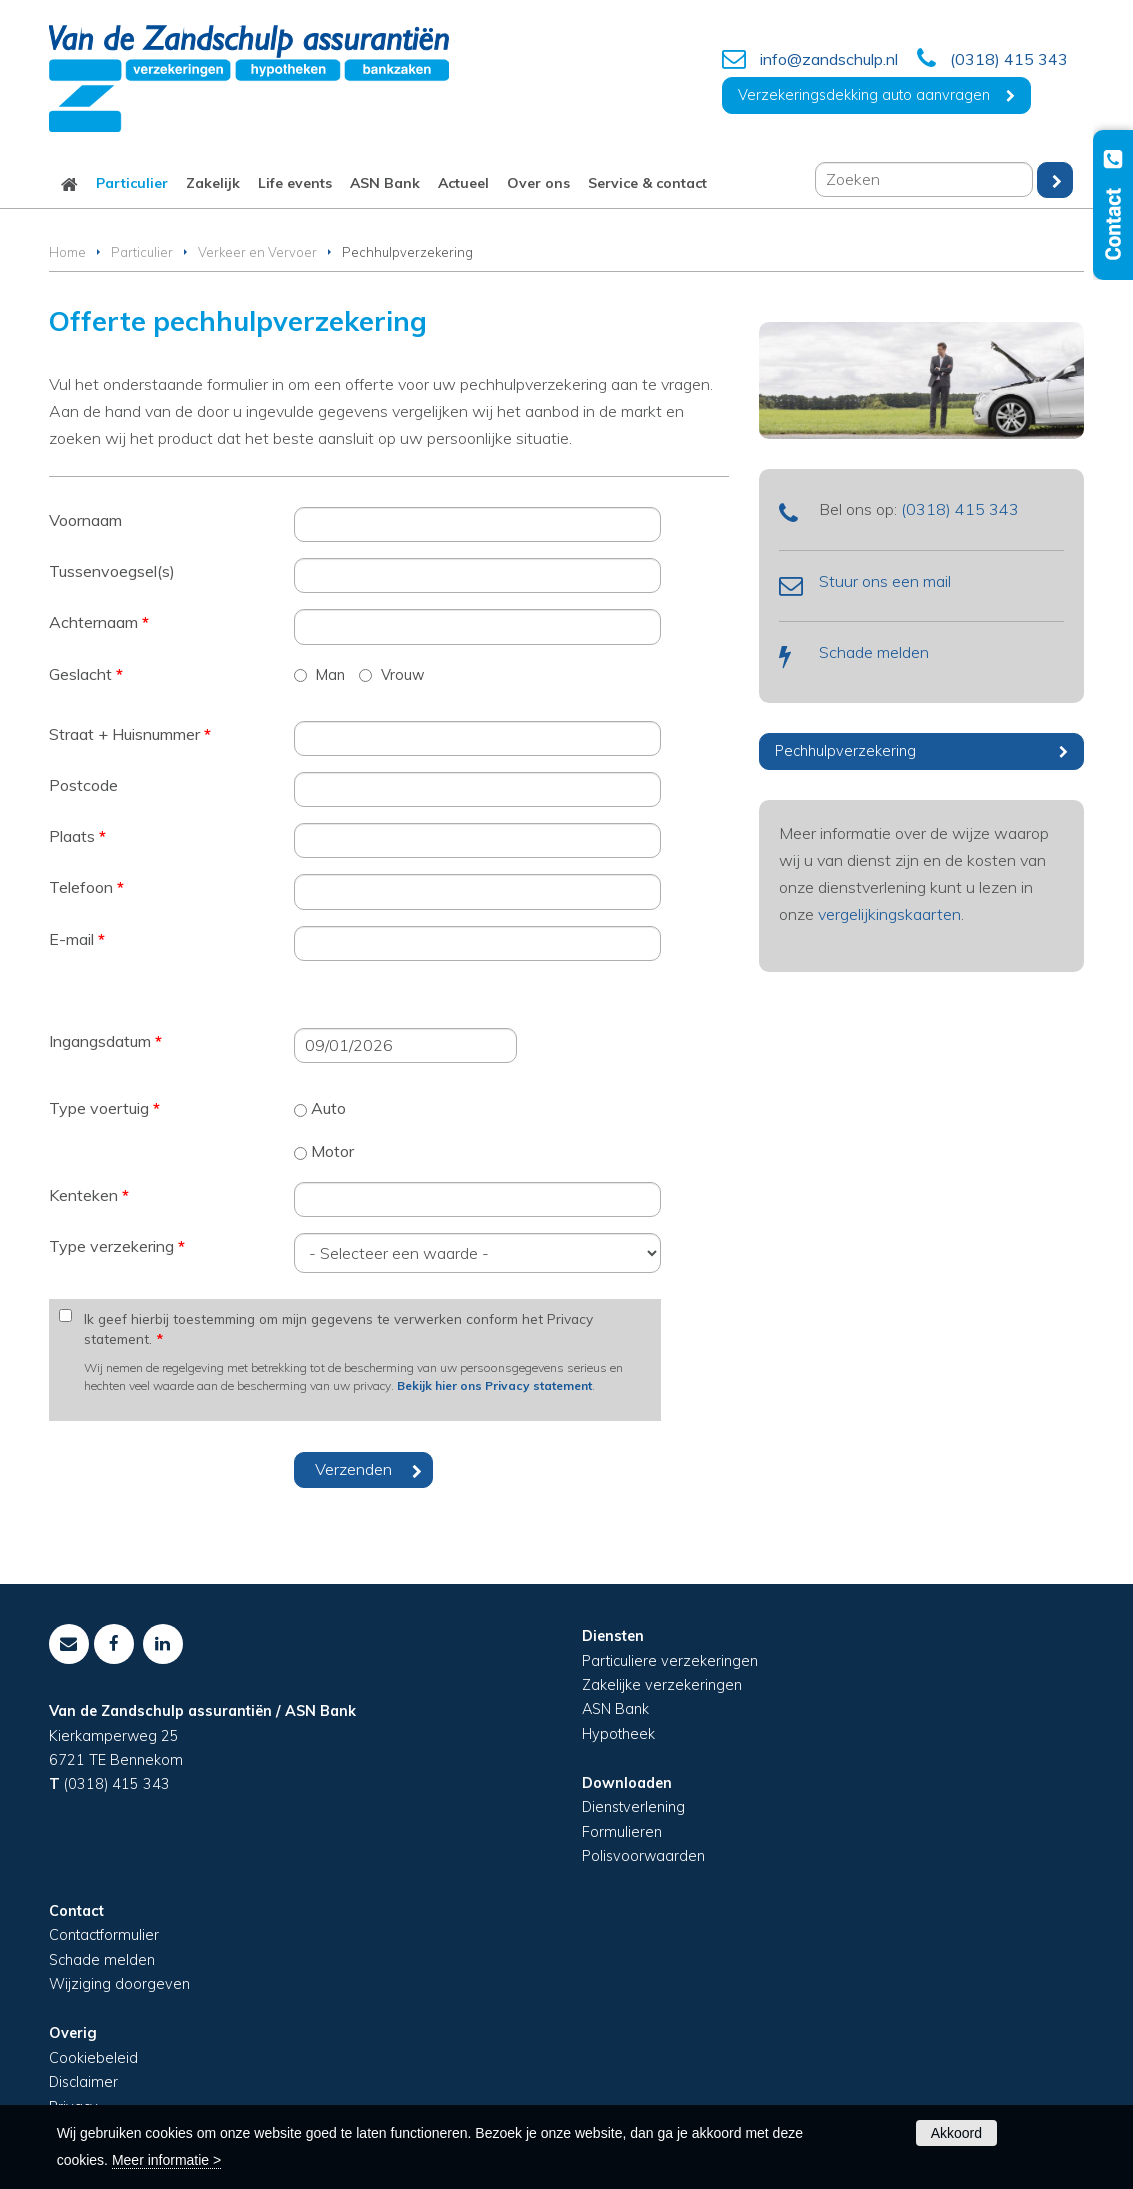 The image size is (1133, 2189). I want to click on Type voertuig, so click(104, 1108).